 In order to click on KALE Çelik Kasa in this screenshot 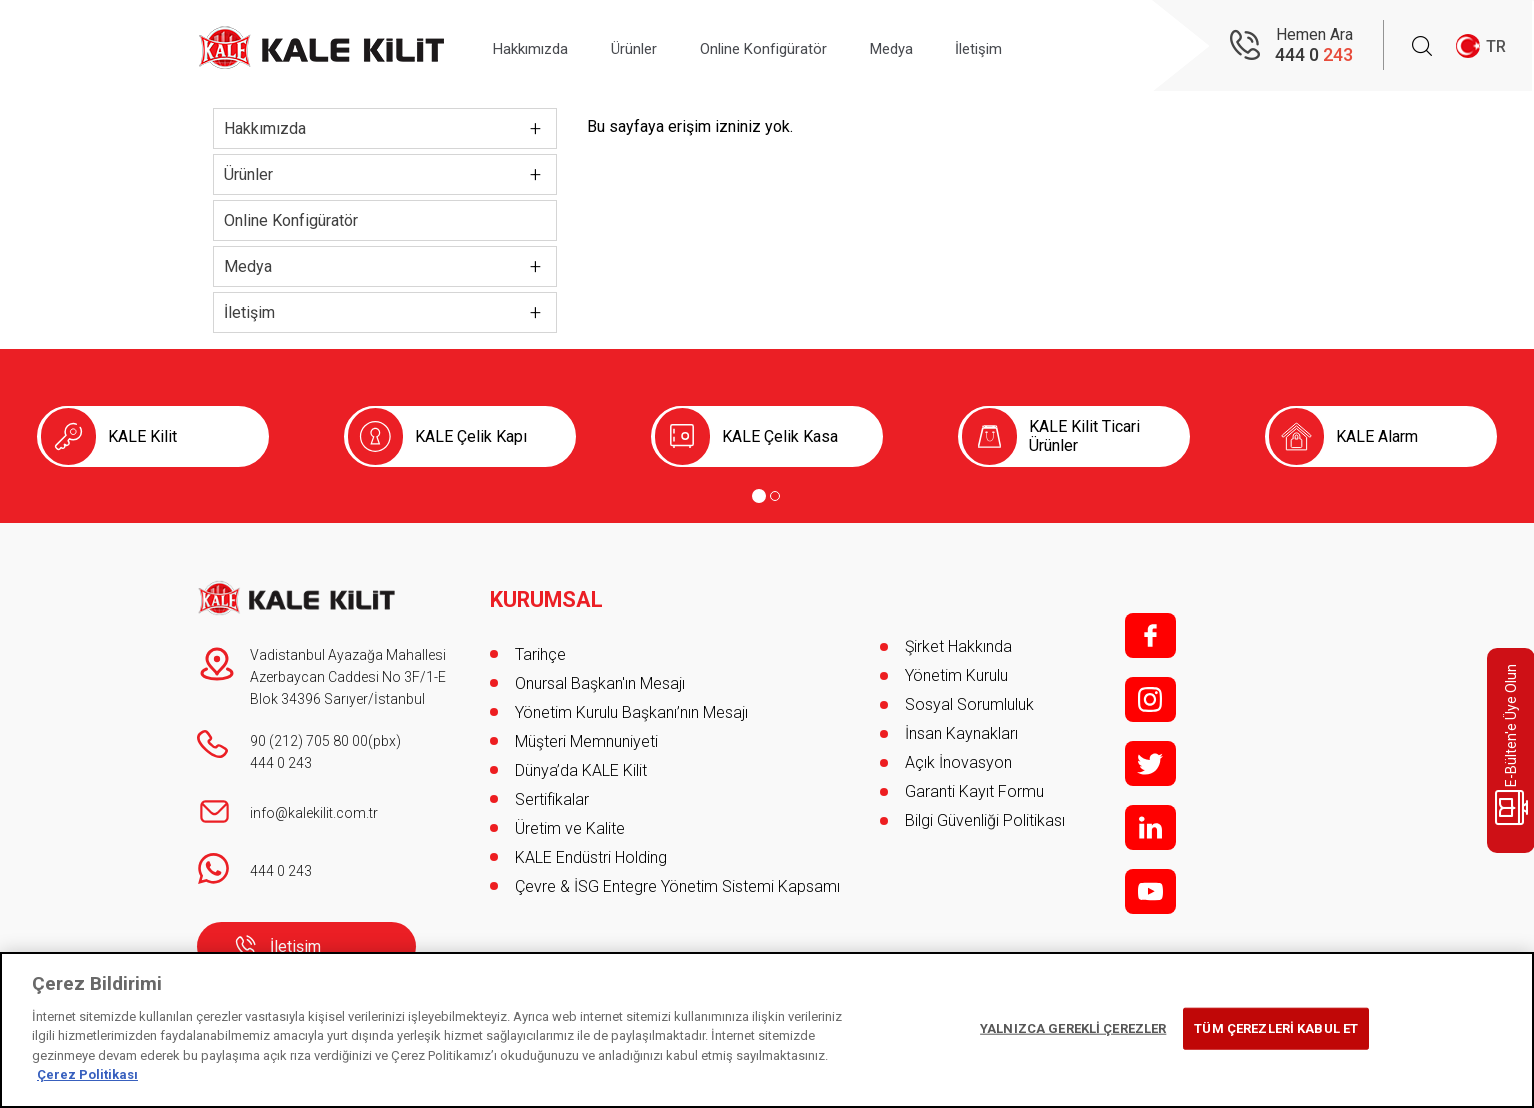, I will do `click(780, 436)`.